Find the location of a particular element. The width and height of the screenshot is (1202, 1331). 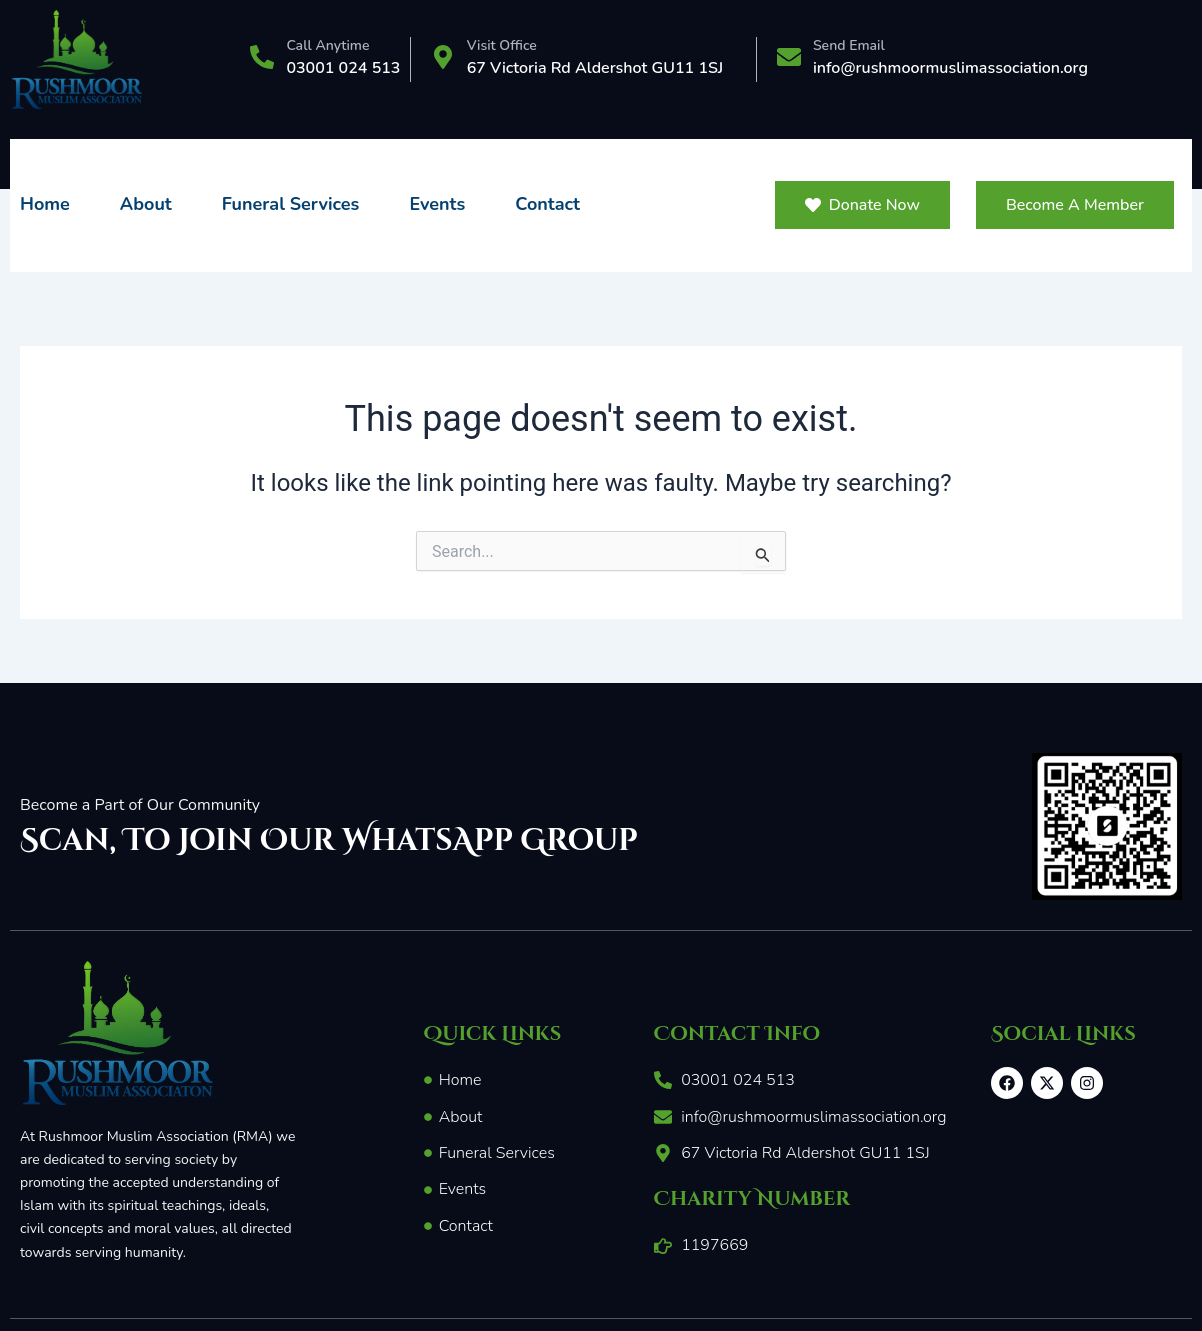

Call Anytime is located at coordinates (327, 45).